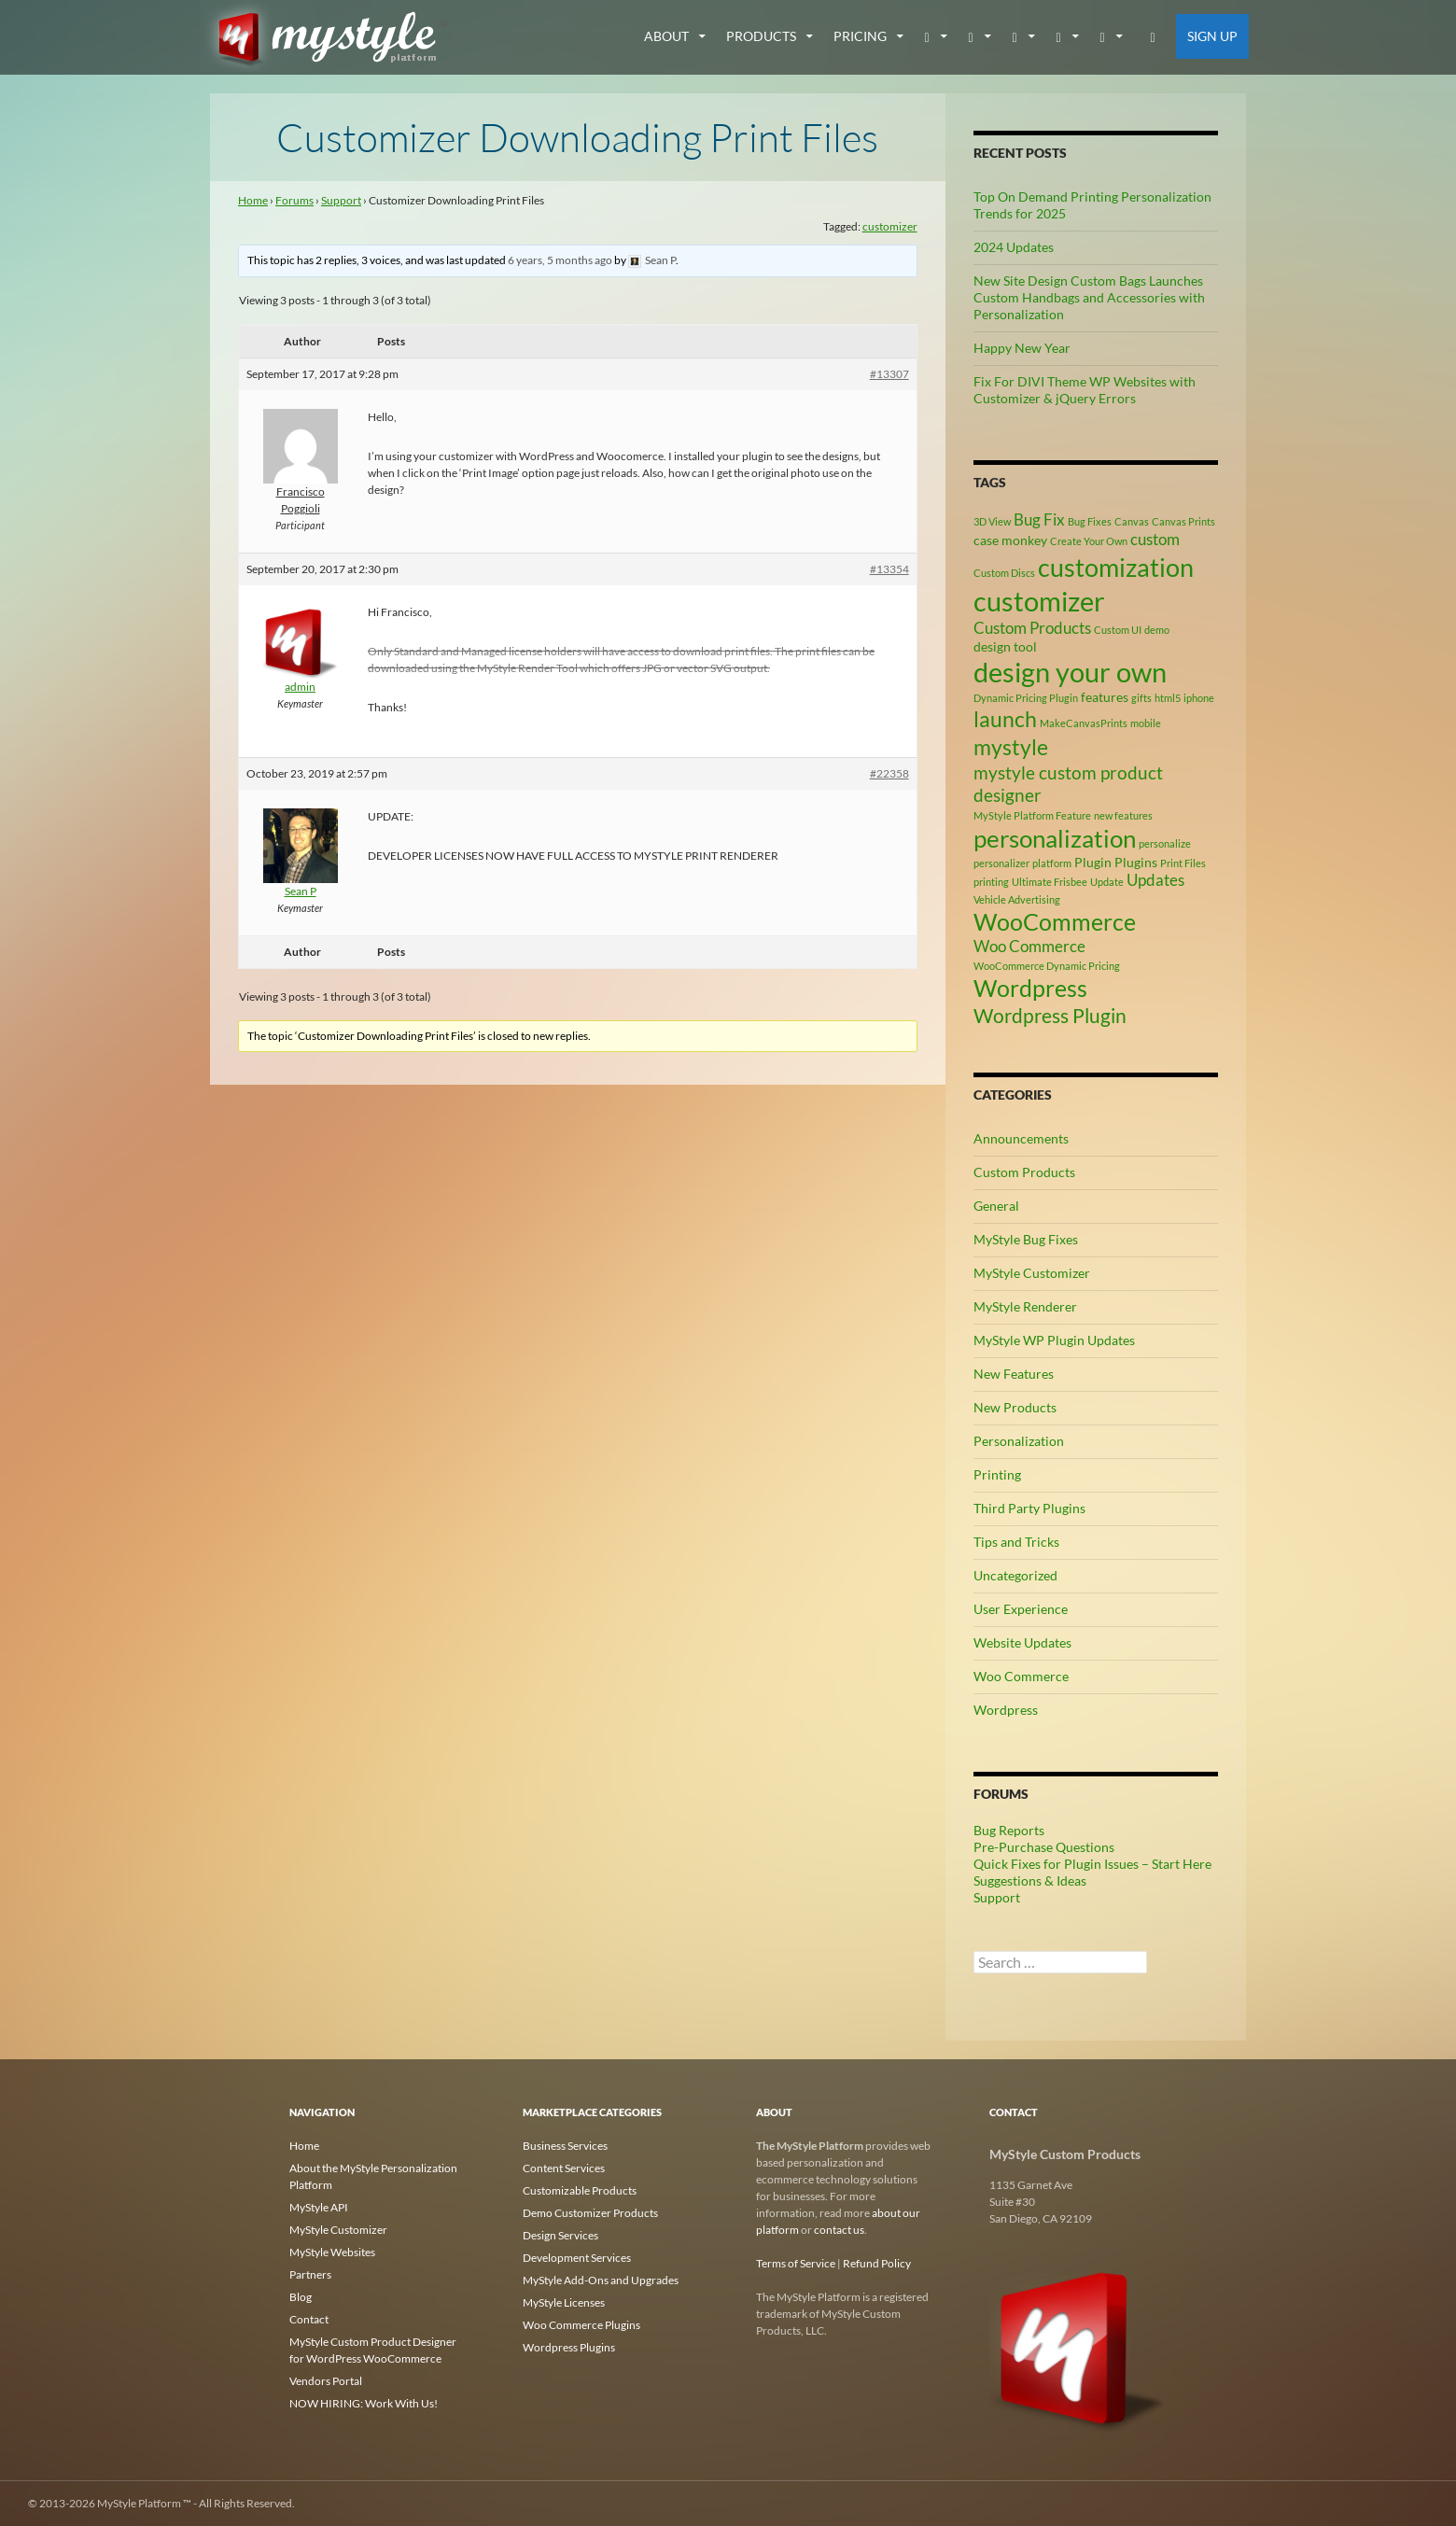 This screenshot has width=1456, height=2526. Describe the element at coordinates (1156, 630) in the screenshot. I see `demo [demo (2 items)]` at that location.